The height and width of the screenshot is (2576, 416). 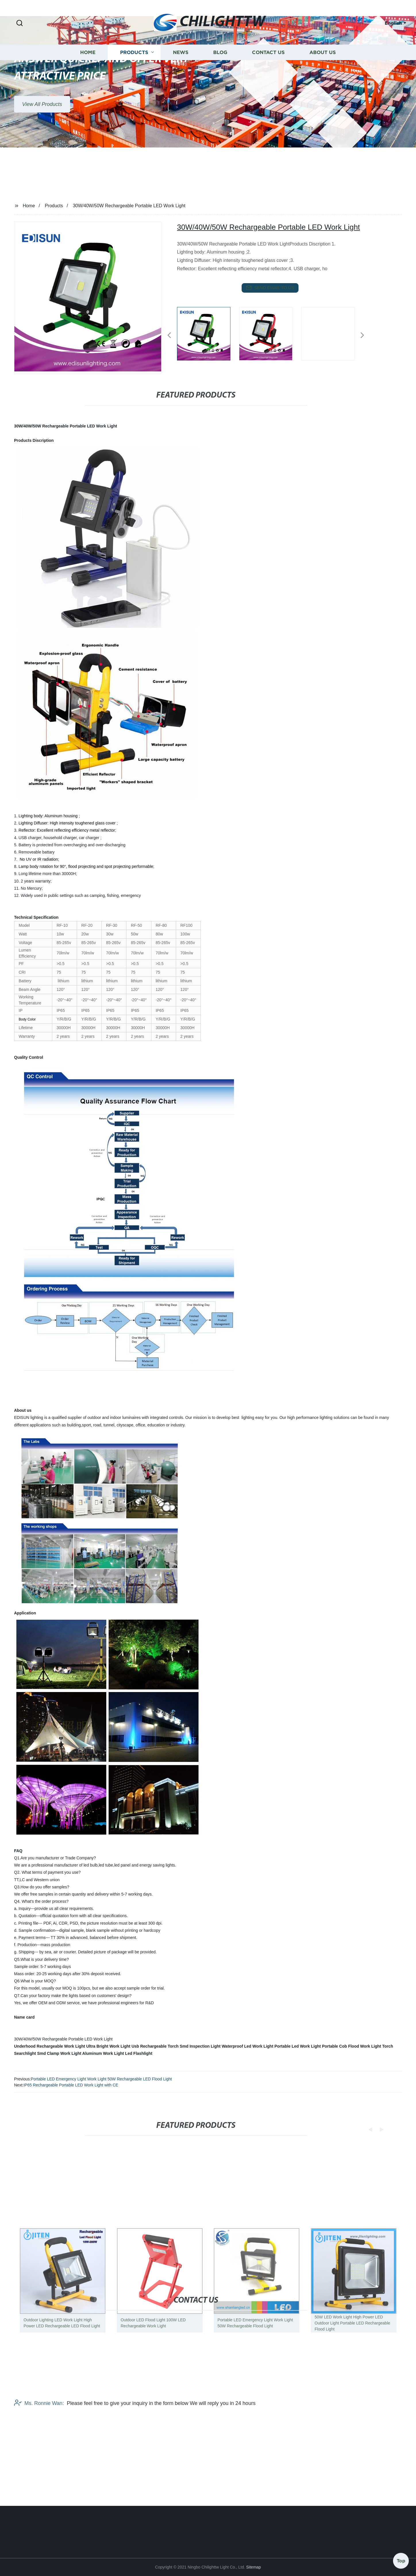 What do you see at coordinates (19, 23) in the screenshot?
I see `[button]` at bounding box center [19, 23].